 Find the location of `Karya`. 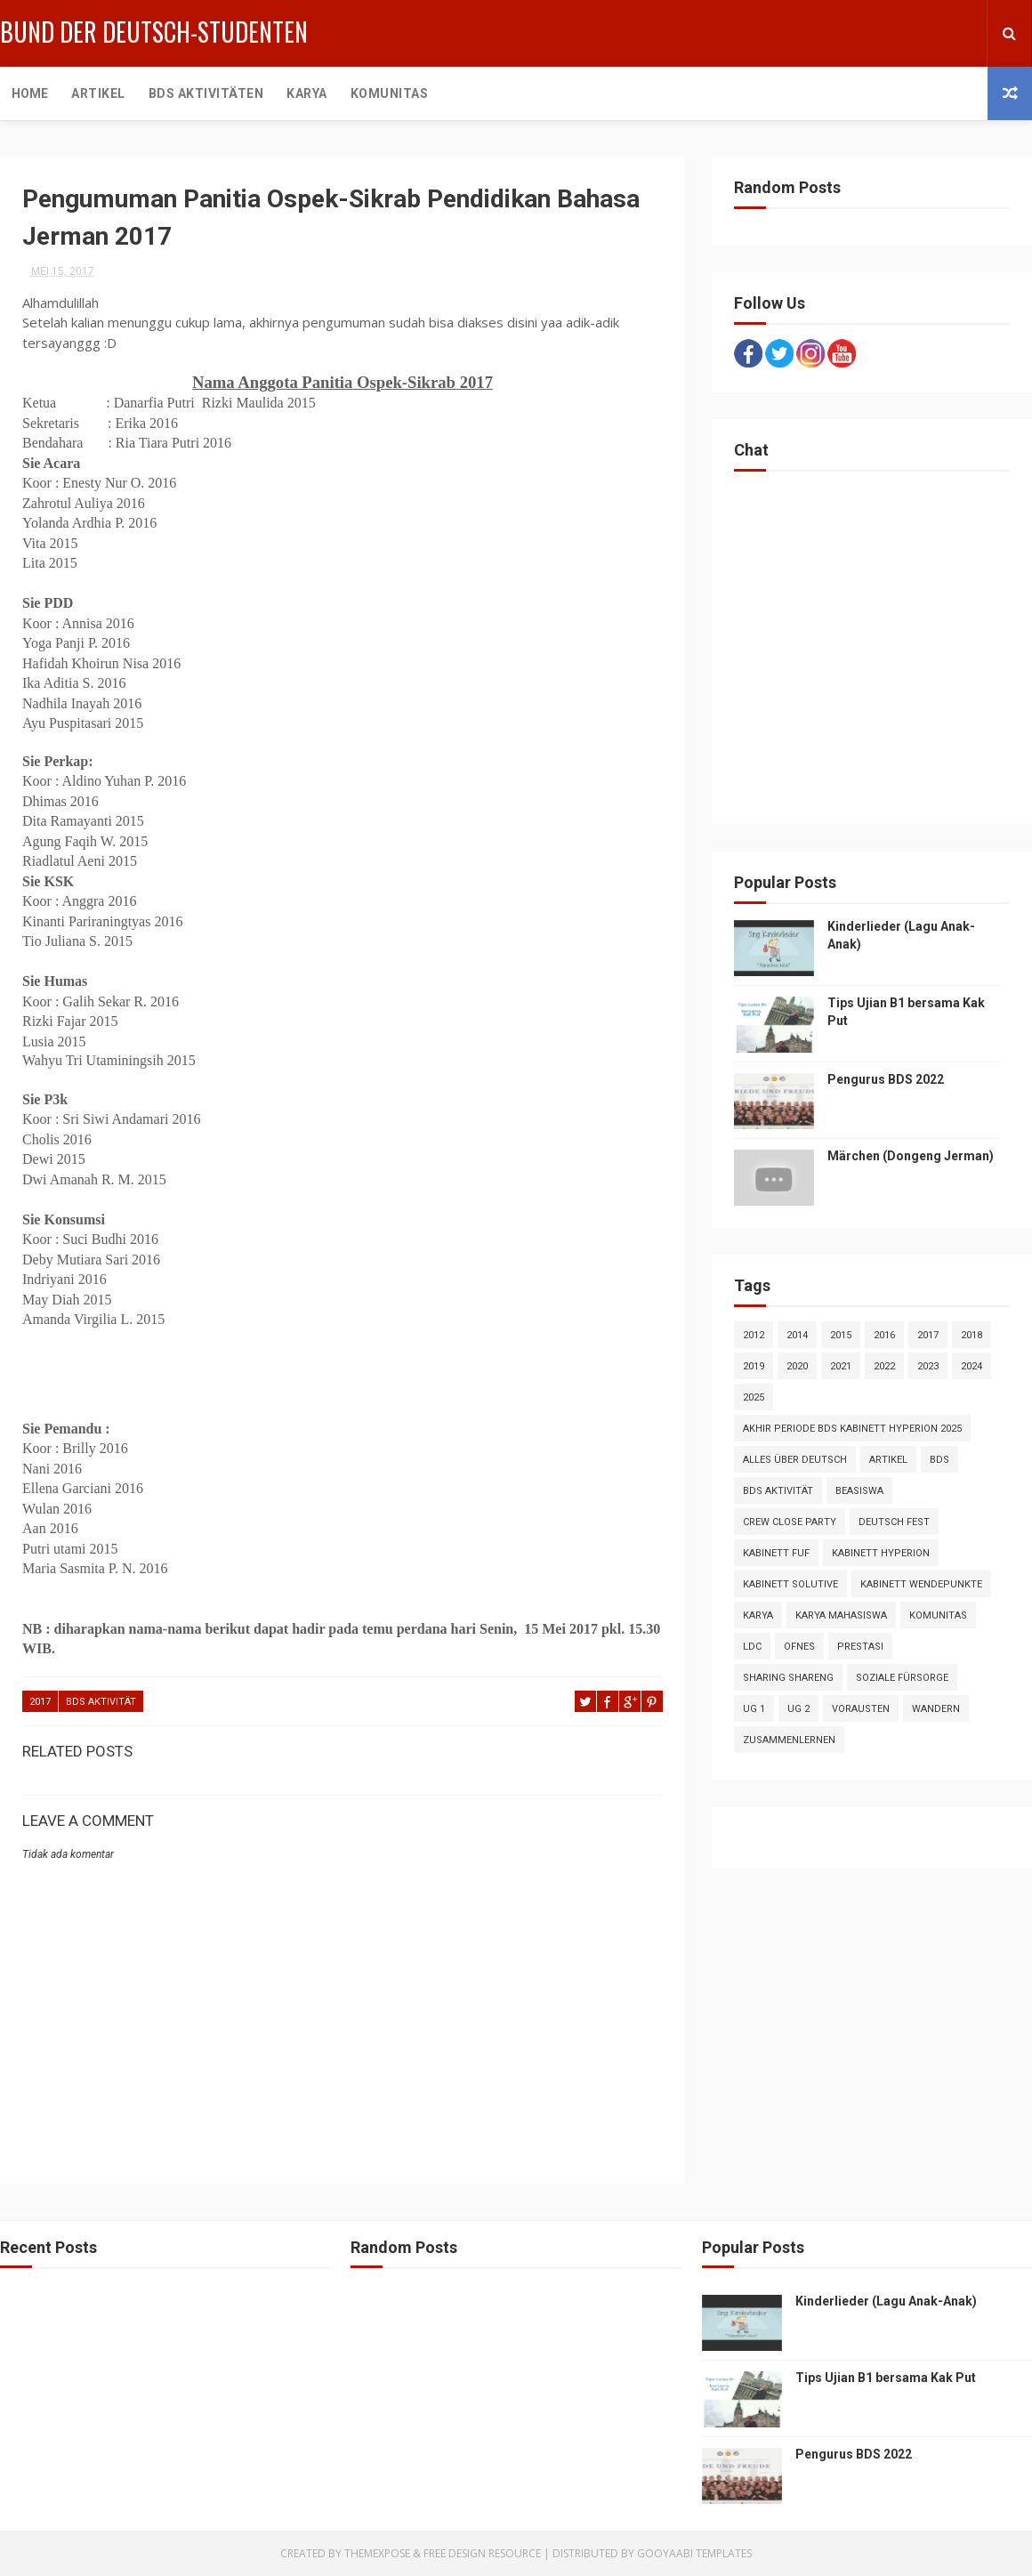

Karya is located at coordinates (306, 93).